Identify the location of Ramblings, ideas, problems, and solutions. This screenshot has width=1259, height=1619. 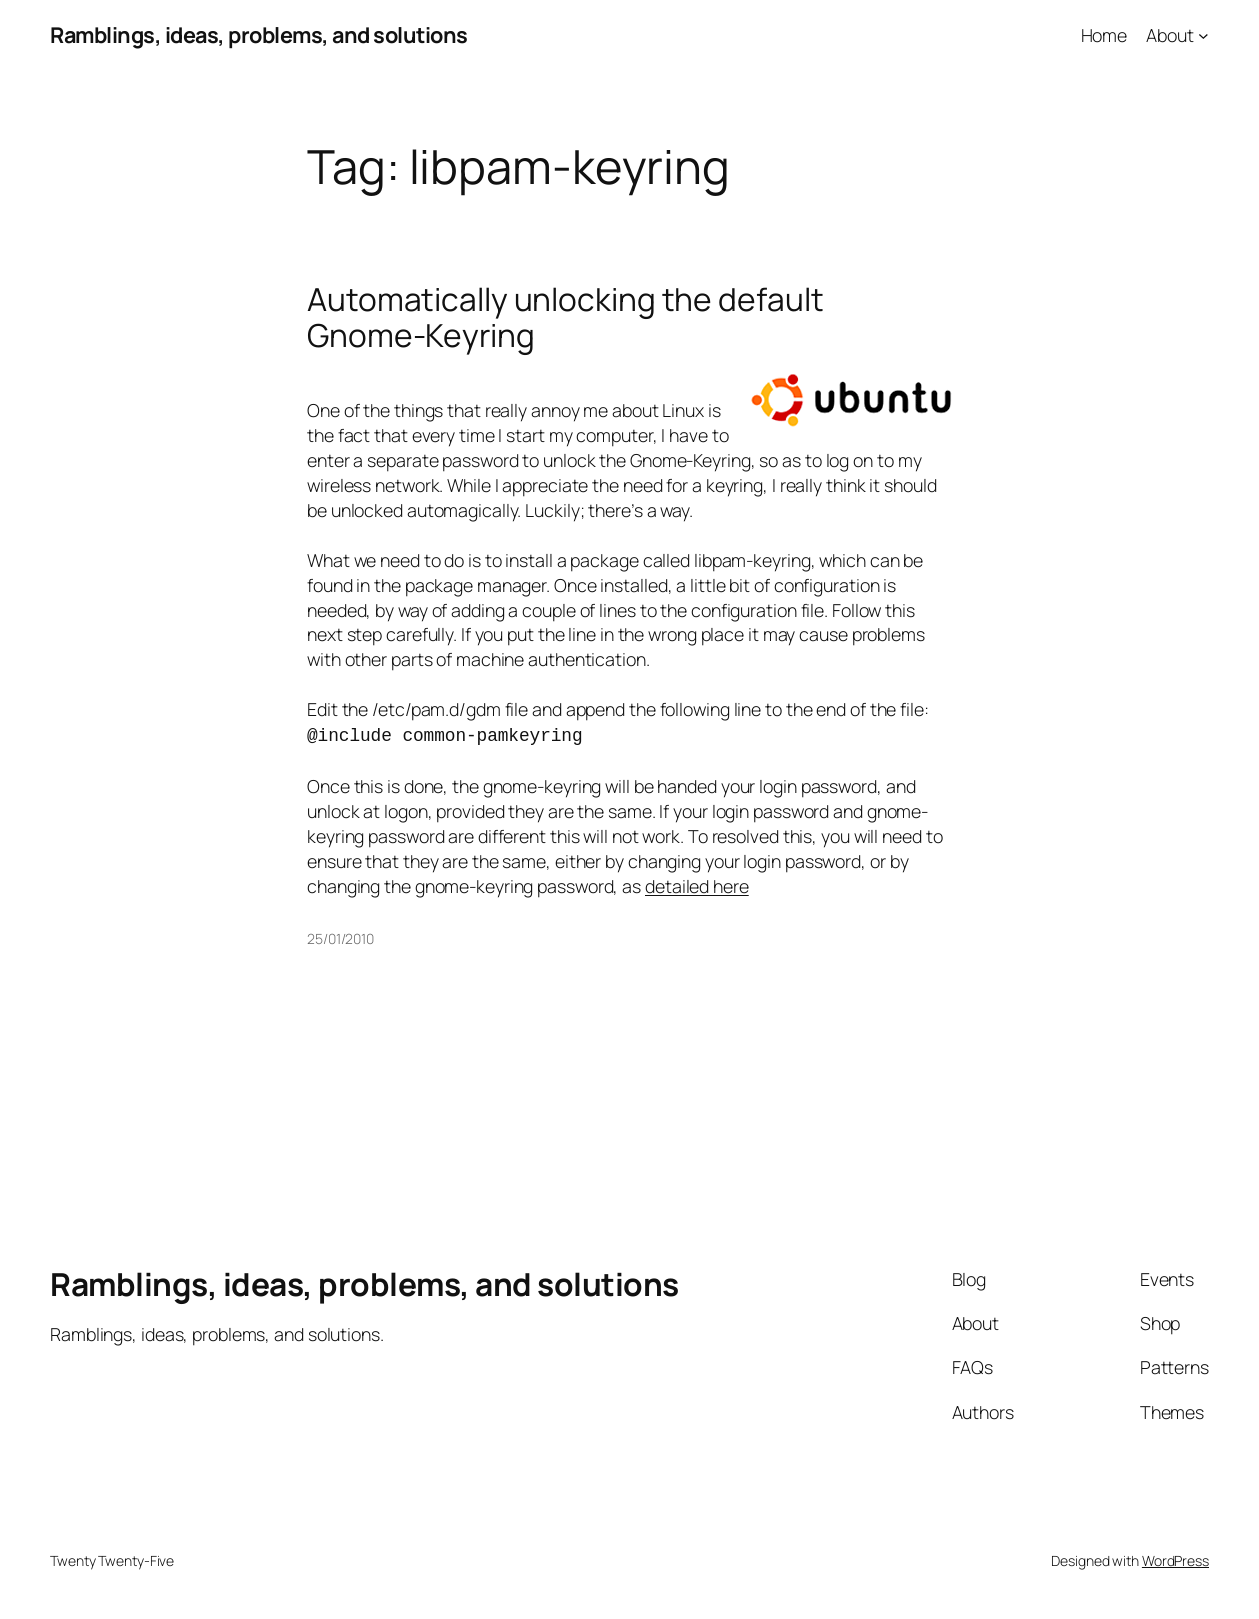
(259, 35).